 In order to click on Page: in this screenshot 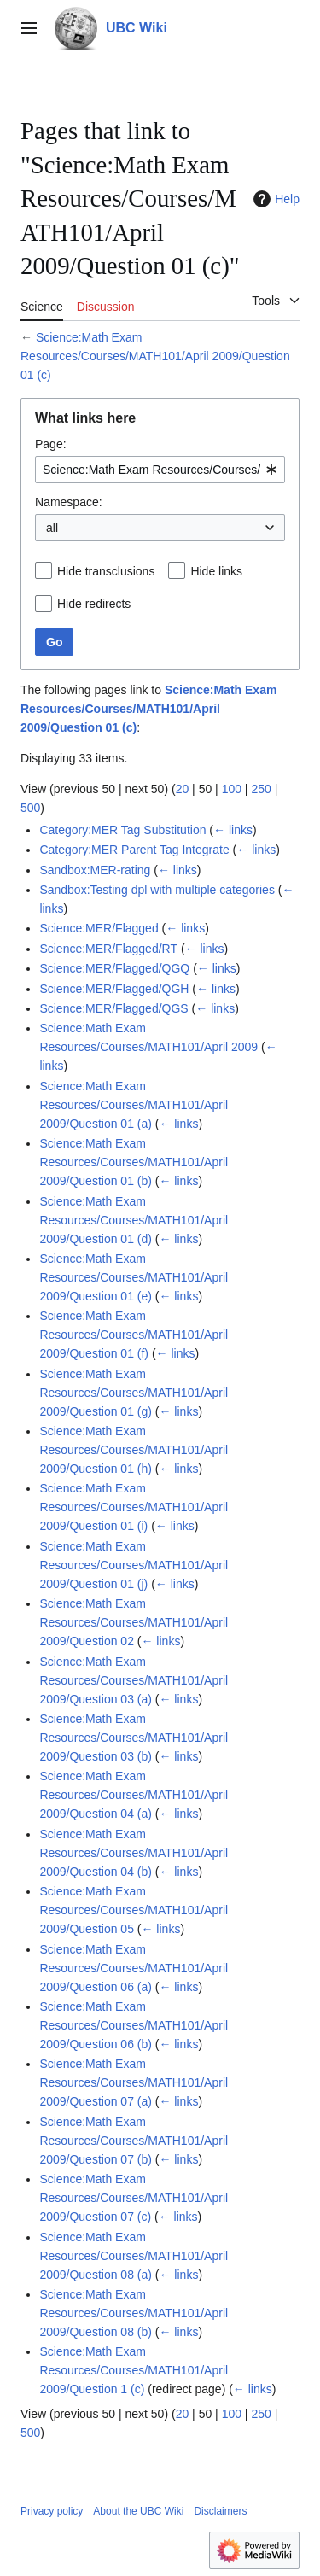, I will do `click(51, 444)`.